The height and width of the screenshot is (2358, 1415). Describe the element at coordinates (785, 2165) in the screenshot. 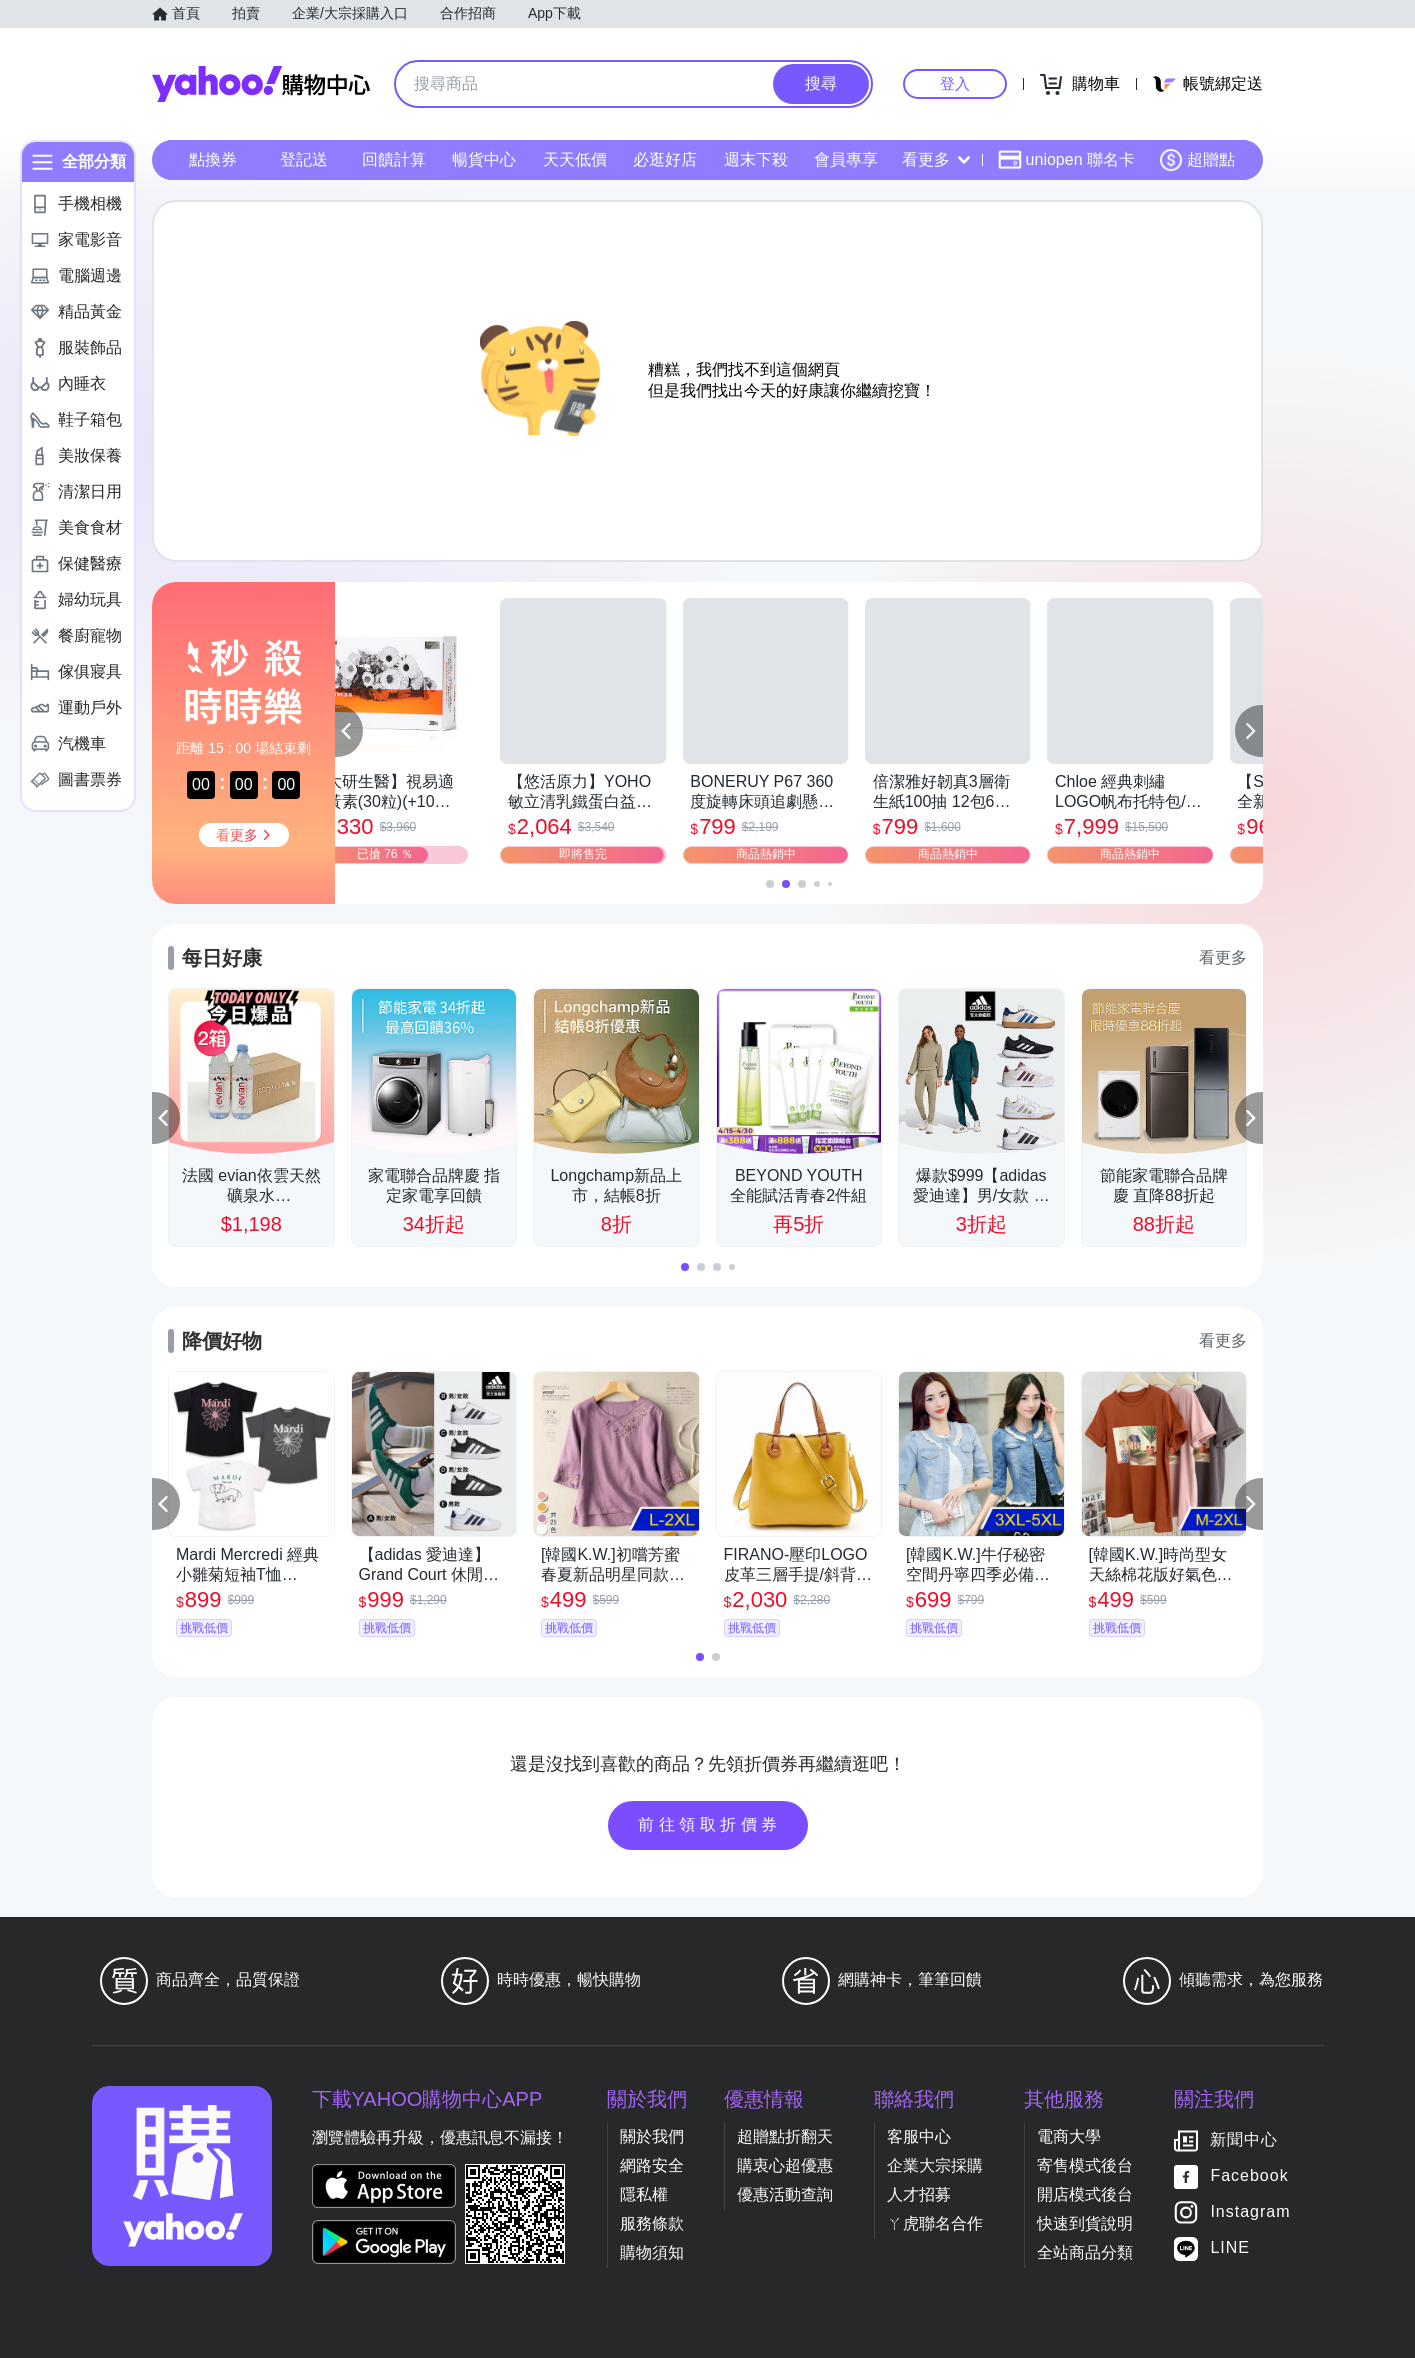

I see `購衷心超優惠` at that location.